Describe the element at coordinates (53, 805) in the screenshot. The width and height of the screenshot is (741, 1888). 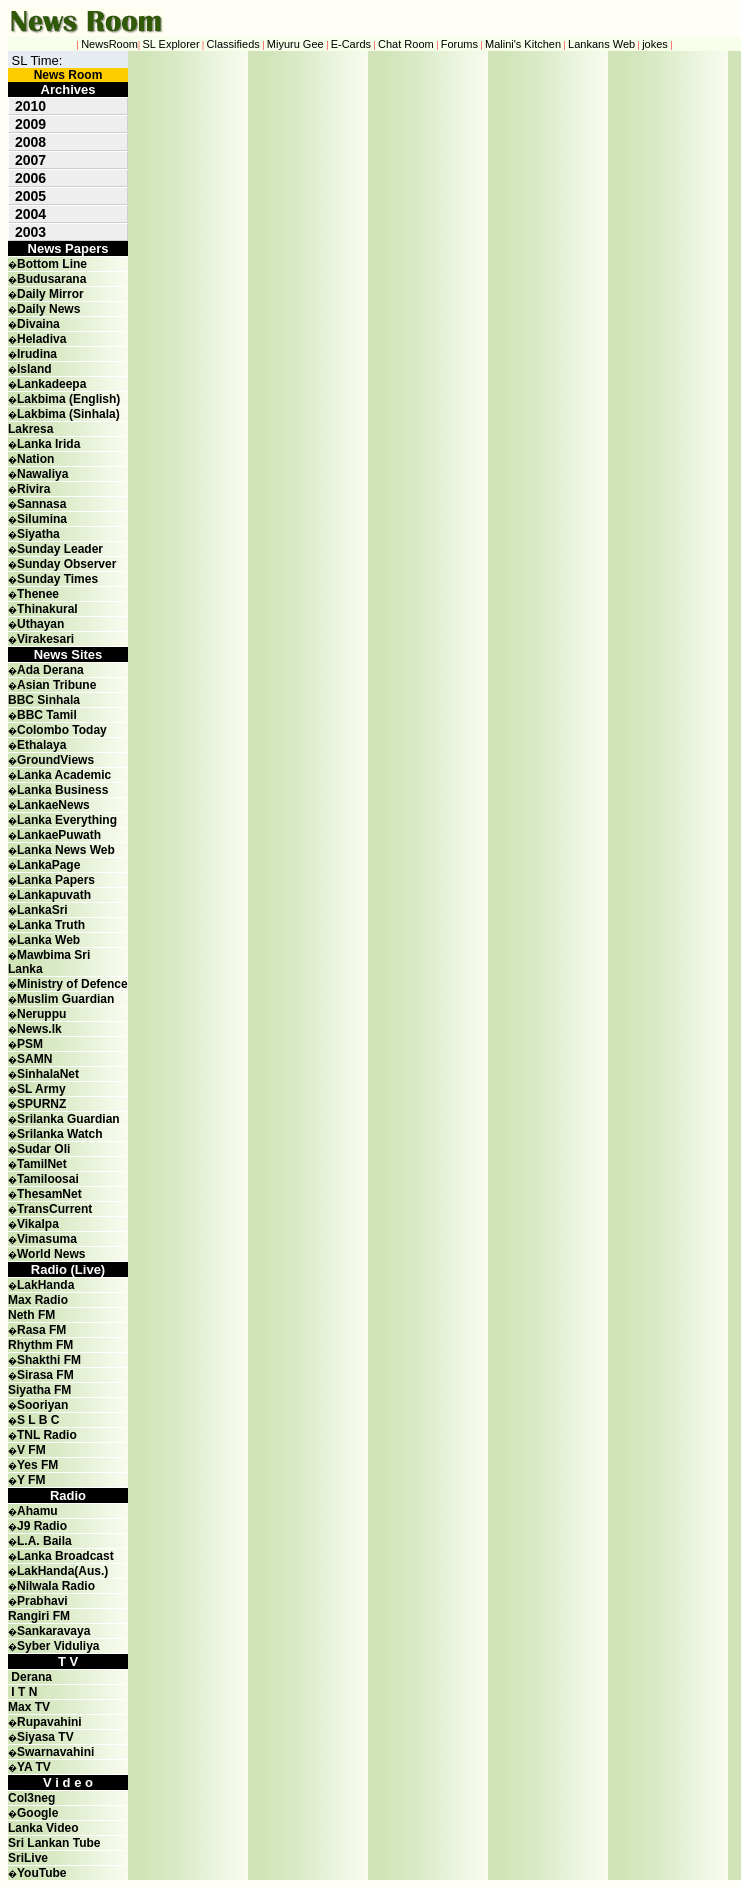
I see `LankaeNews` at that location.